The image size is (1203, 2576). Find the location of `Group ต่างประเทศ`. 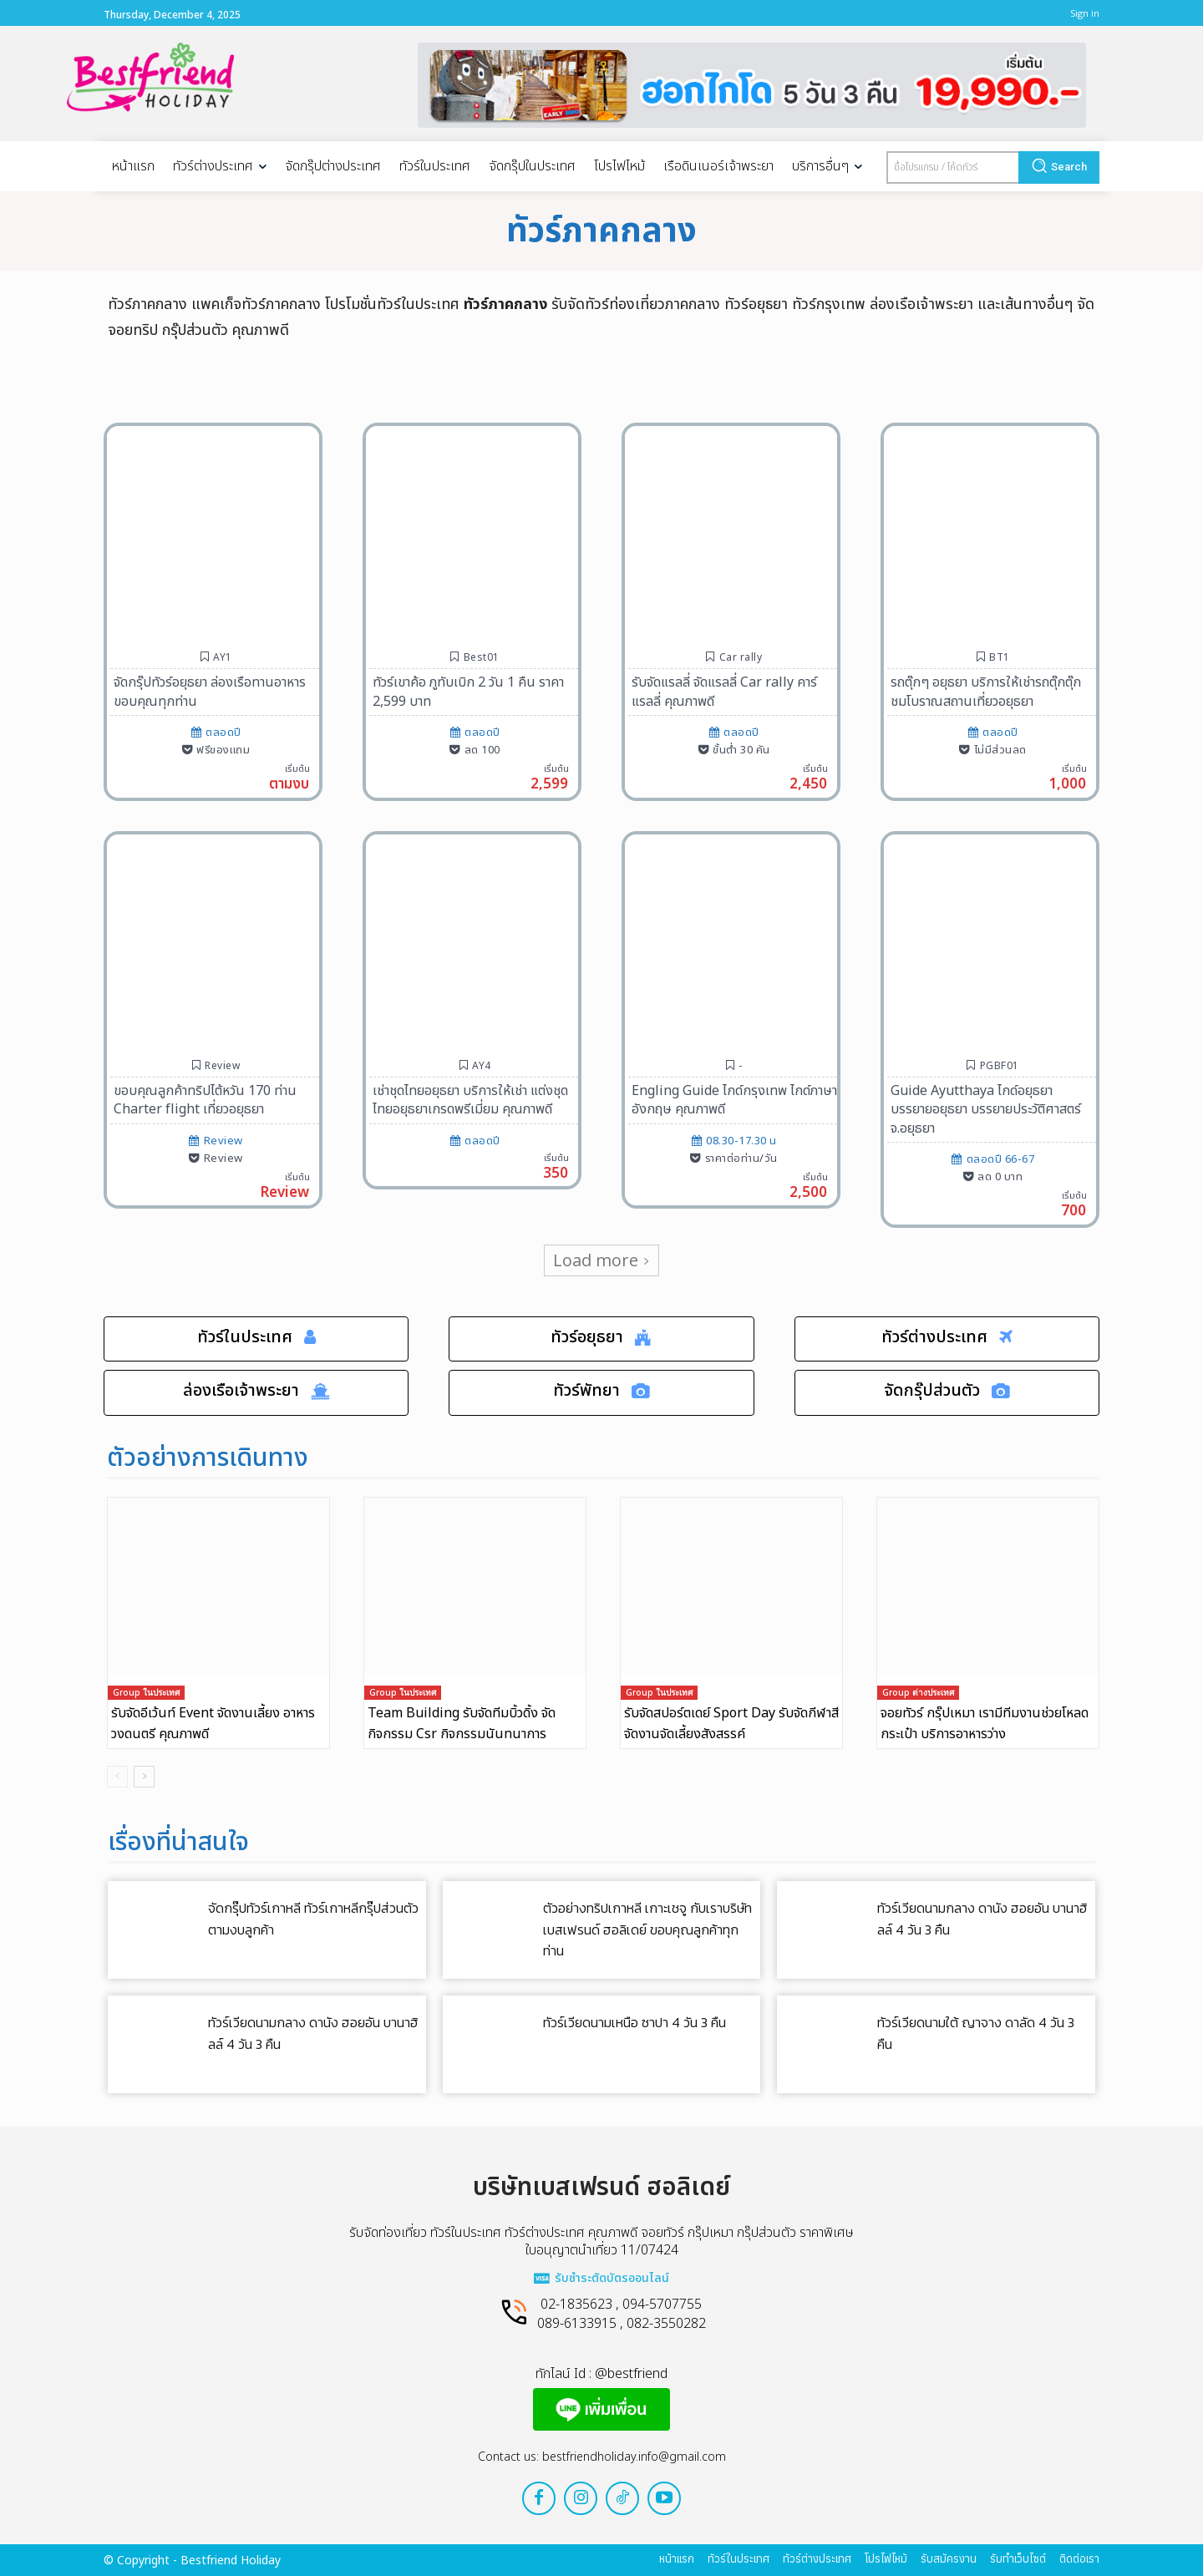

Group ต่างประเทศ is located at coordinates (918, 1693).